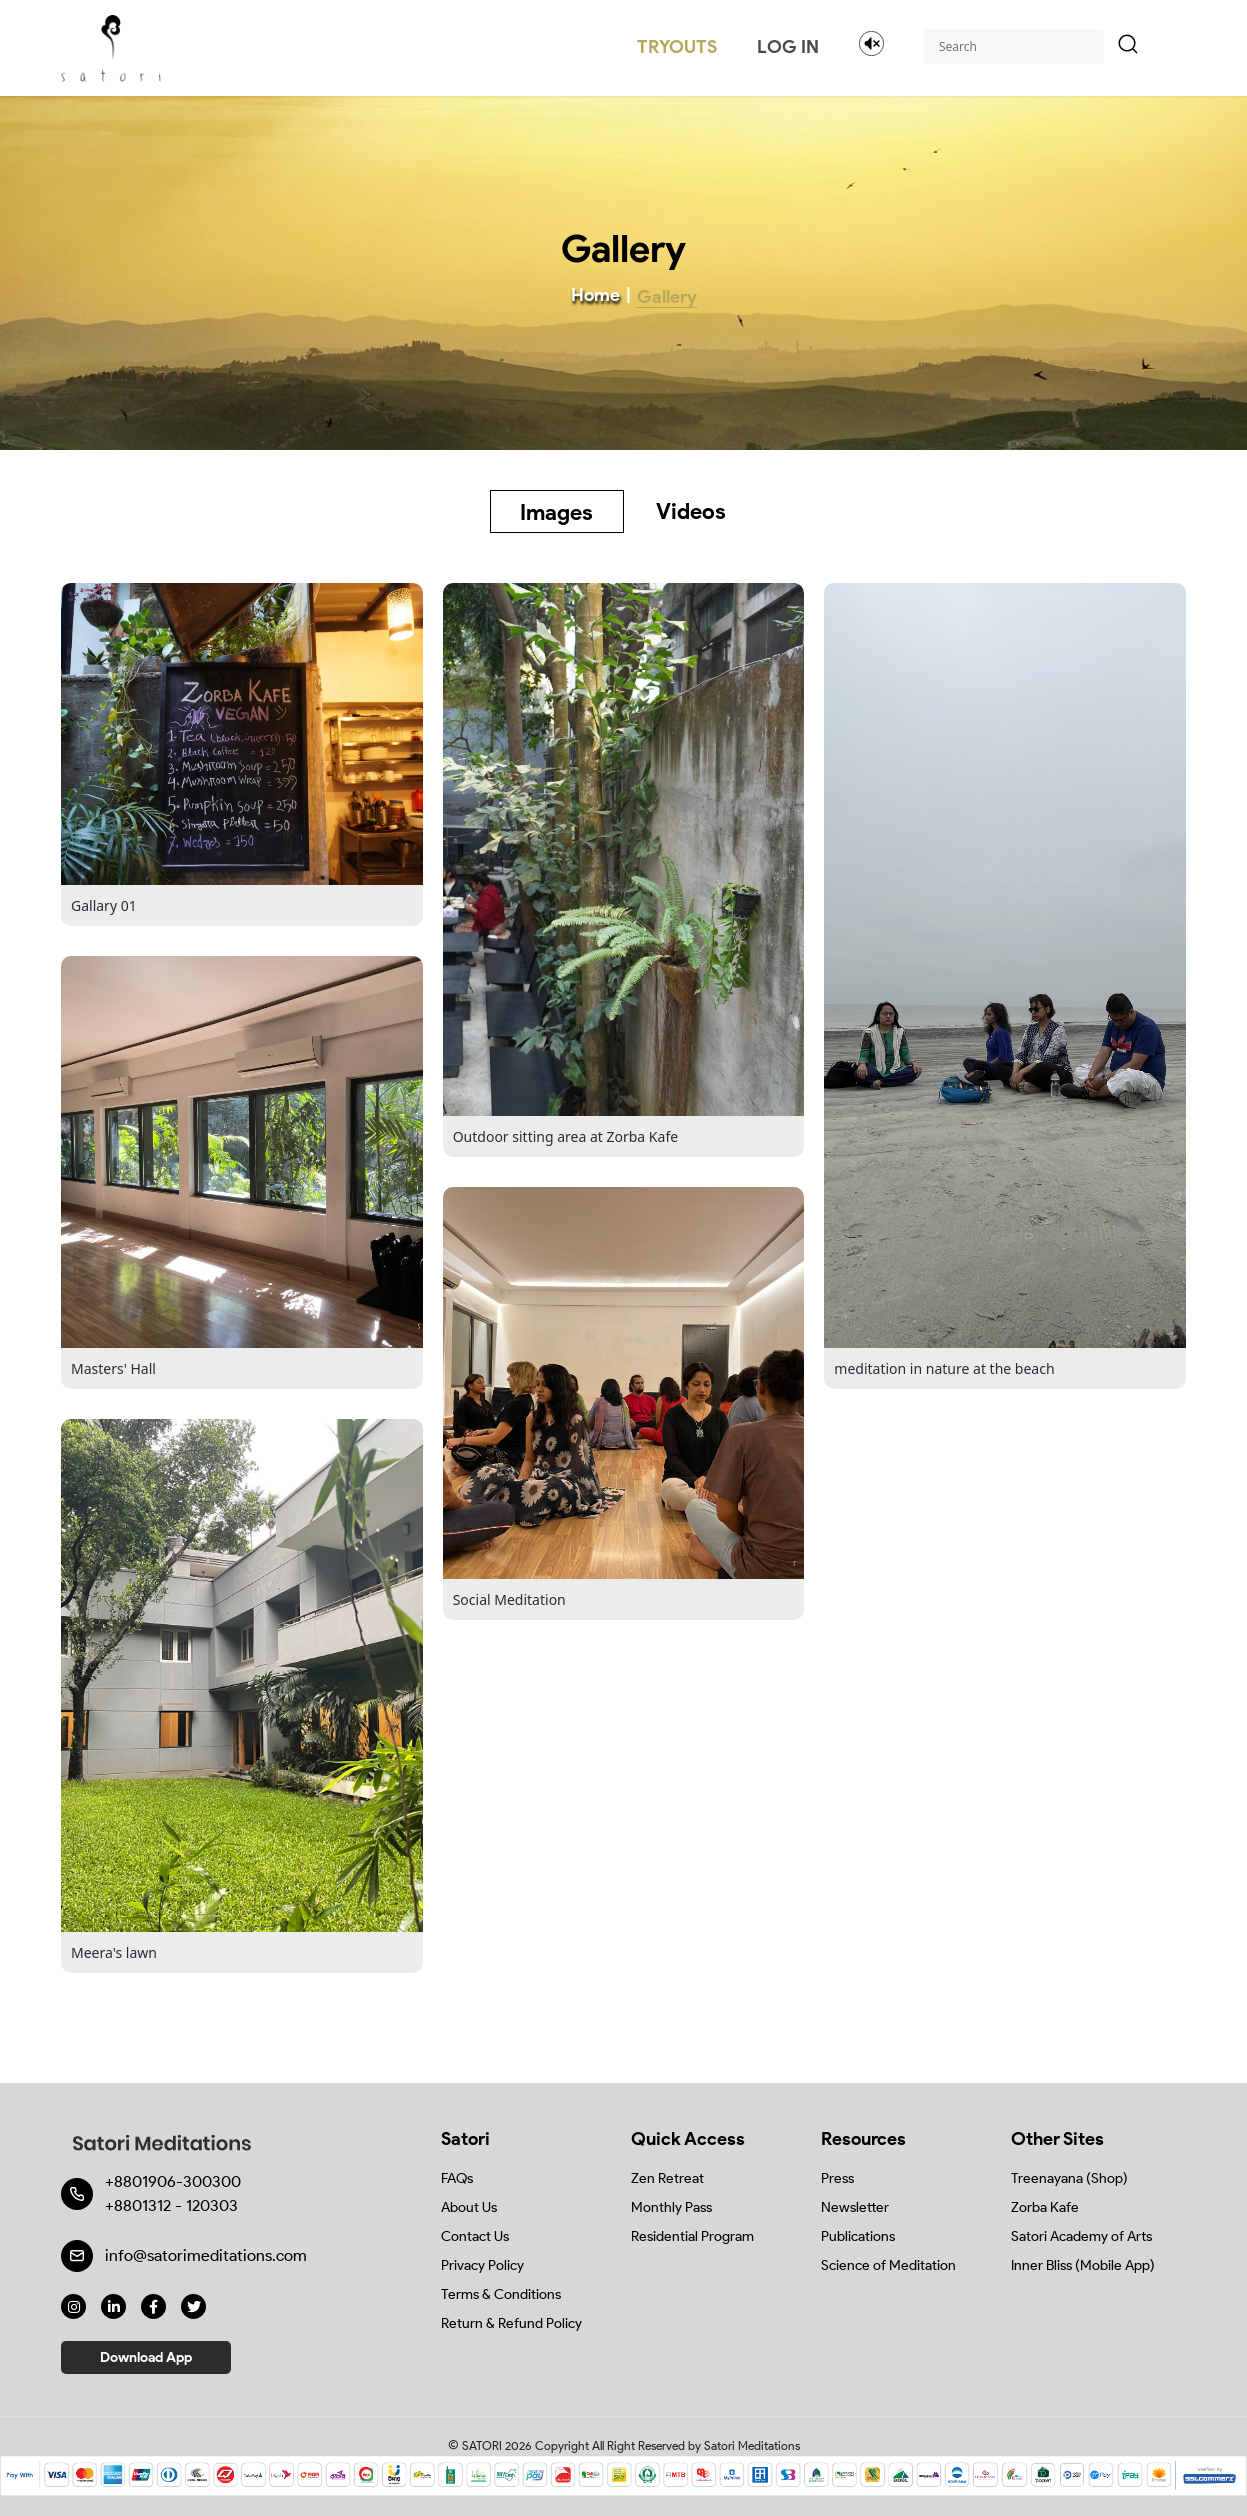 This screenshot has height=2516, width=1247. I want to click on FAQs, so click(457, 2178).